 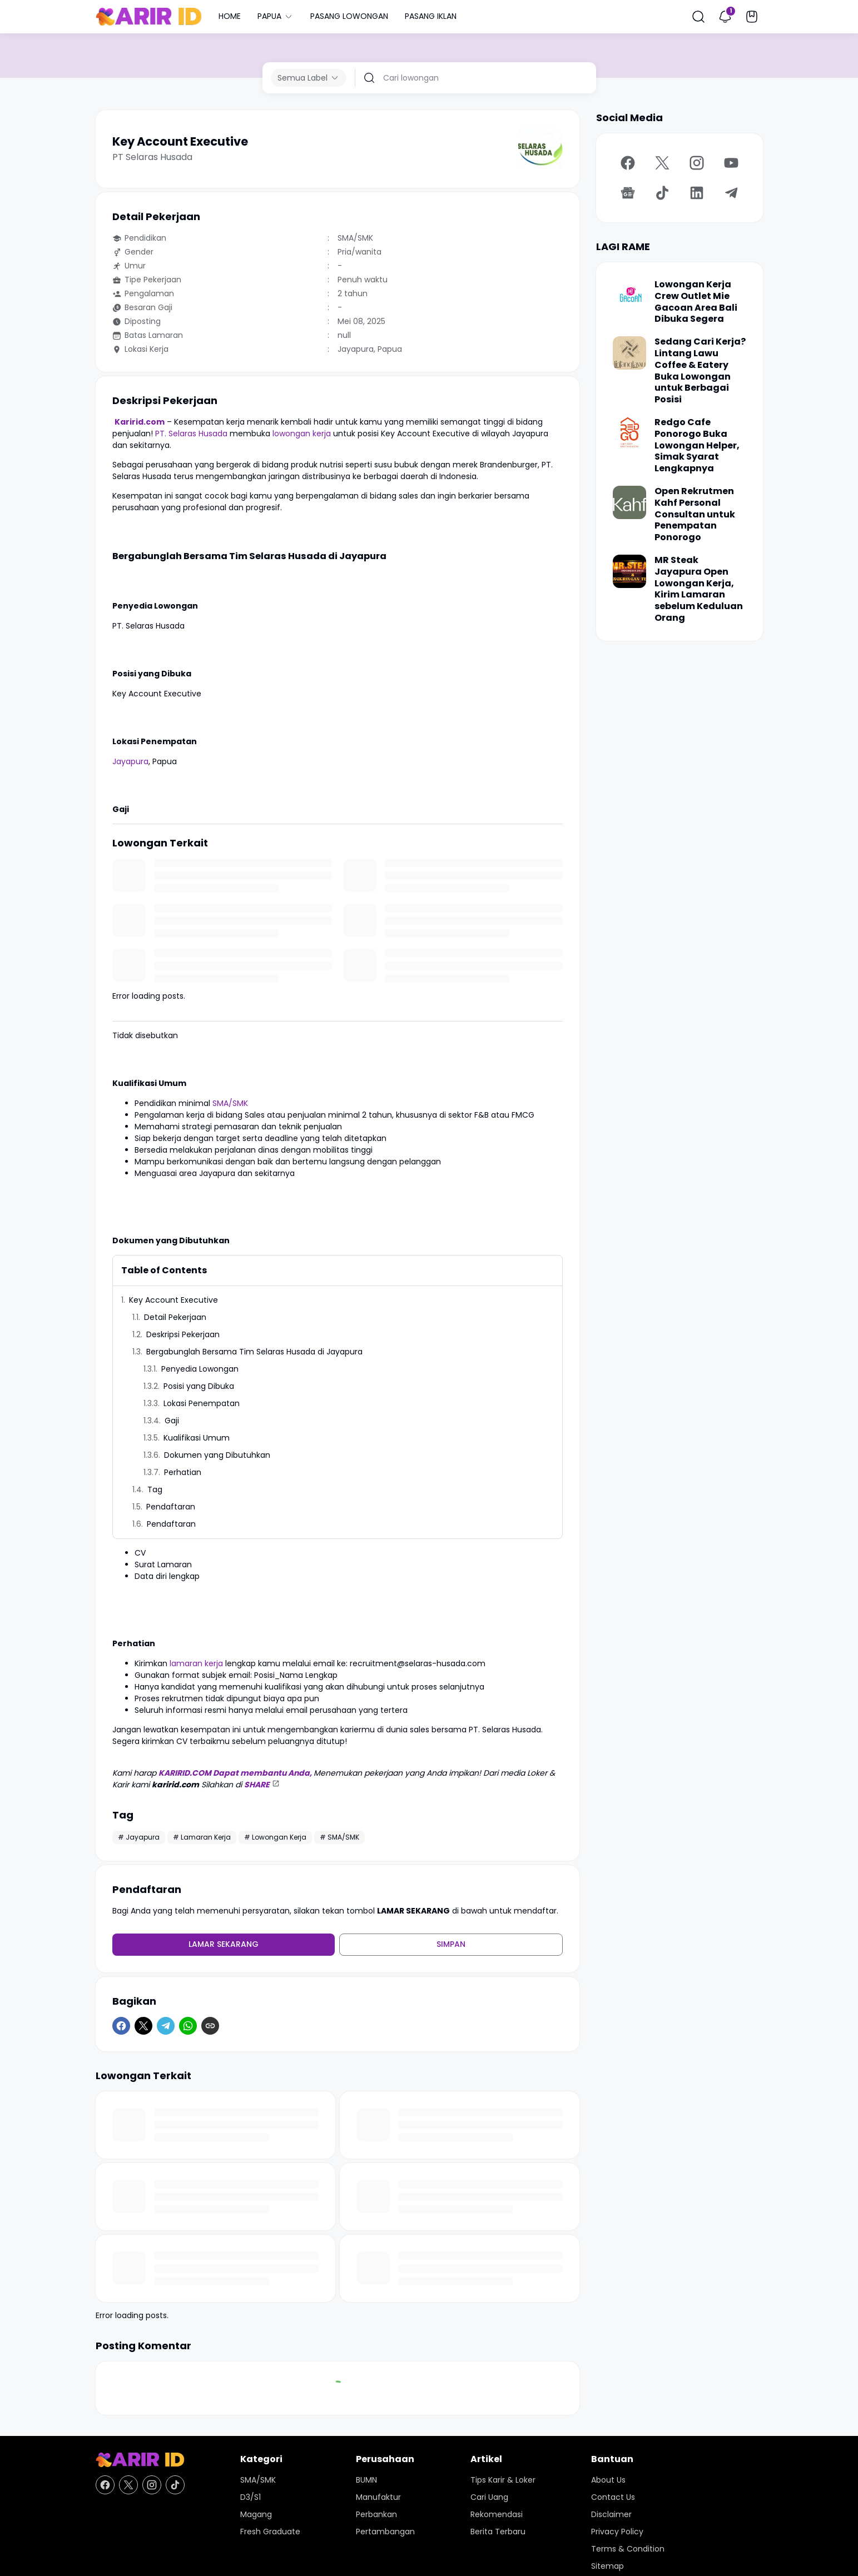 What do you see at coordinates (607, 2566) in the screenshot?
I see `Sitemap` at bounding box center [607, 2566].